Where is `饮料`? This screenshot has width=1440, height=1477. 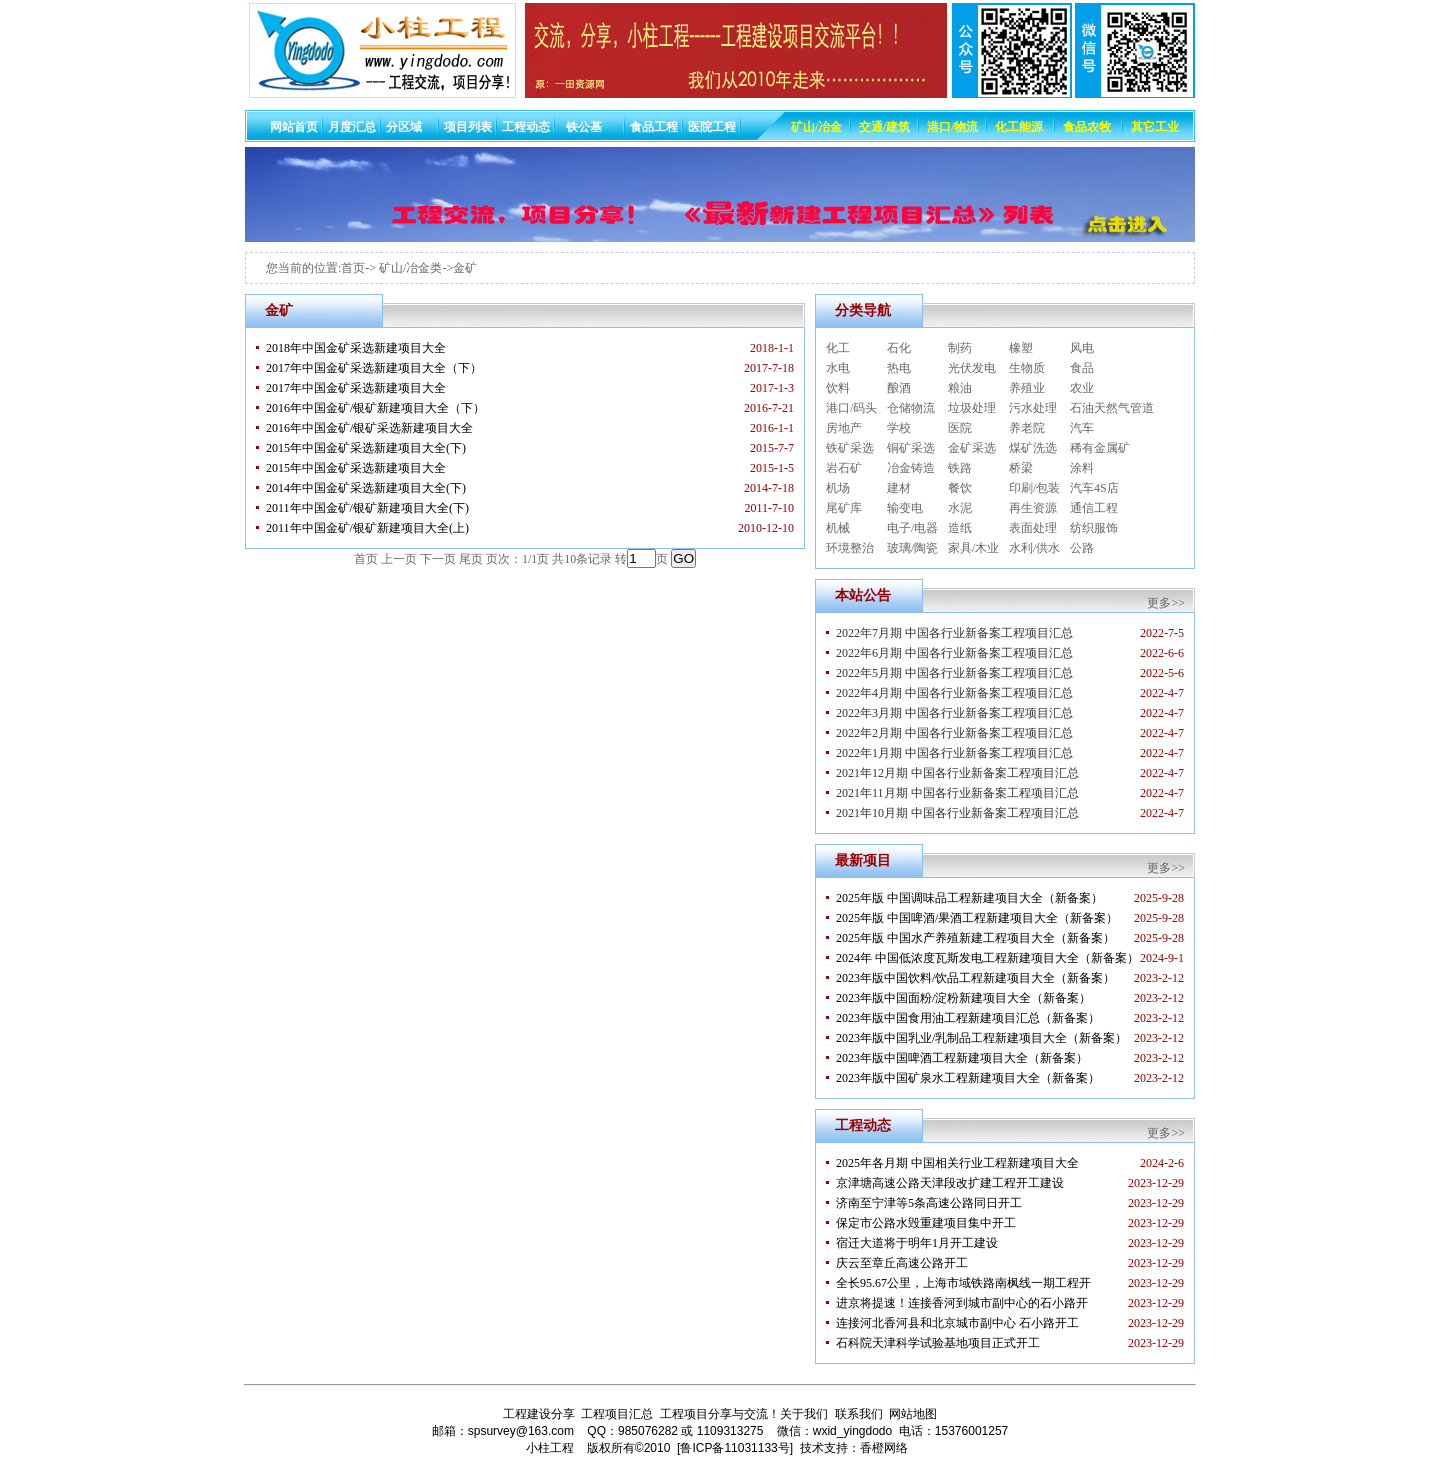
饮料 is located at coordinates (838, 388).